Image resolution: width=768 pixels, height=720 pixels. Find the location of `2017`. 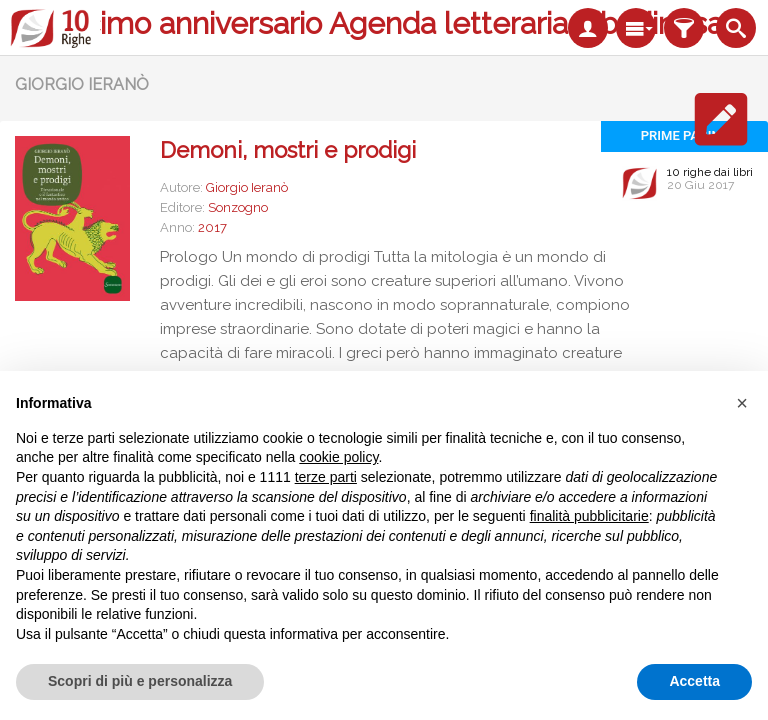

2017 is located at coordinates (212, 227).